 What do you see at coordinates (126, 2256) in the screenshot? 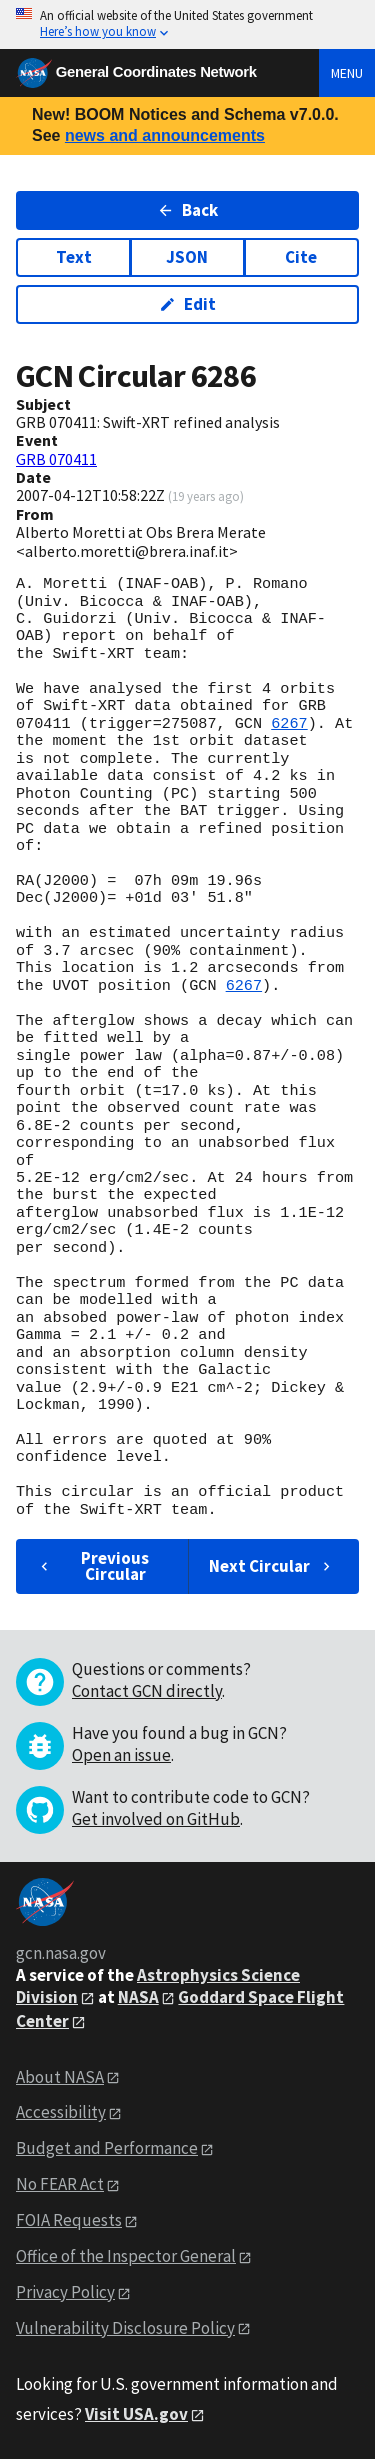
I see `Office of the Inspector General` at bounding box center [126, 2256].